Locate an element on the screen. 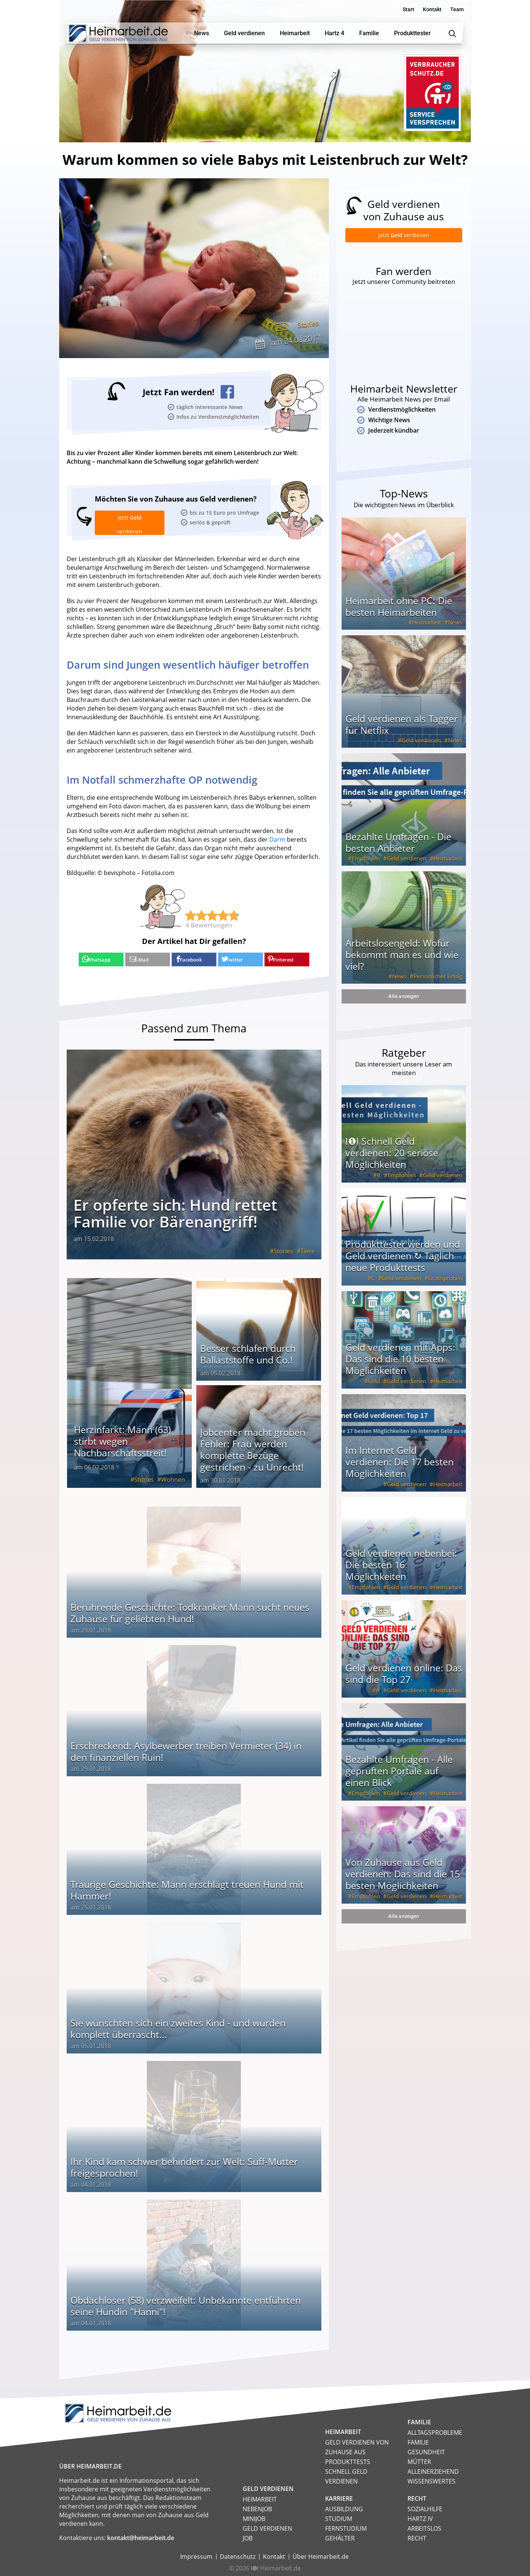 This screenshot has height=2576, width=530. Heimarbeit is located at coordinates (426, 629).